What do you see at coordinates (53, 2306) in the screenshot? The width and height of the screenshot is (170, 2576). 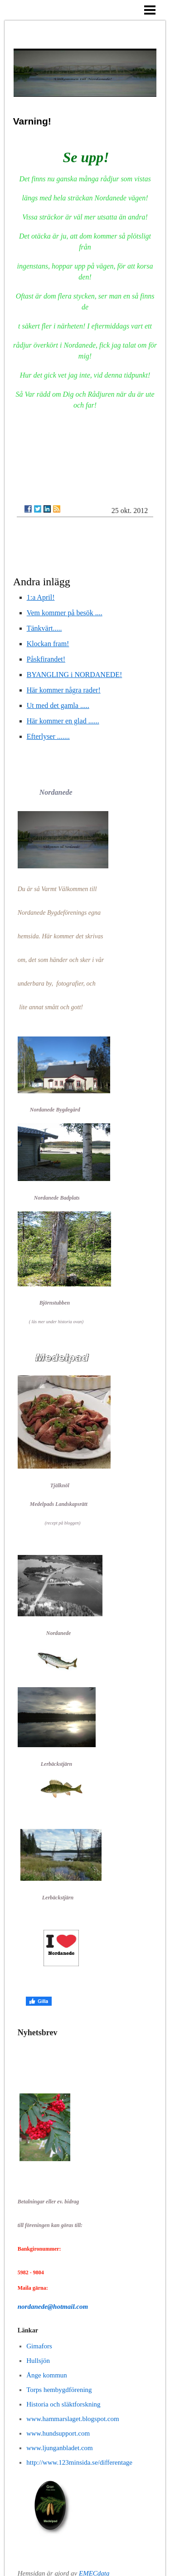 I see `nordanede@hotmail.com` at bounding box center [53, 2306].